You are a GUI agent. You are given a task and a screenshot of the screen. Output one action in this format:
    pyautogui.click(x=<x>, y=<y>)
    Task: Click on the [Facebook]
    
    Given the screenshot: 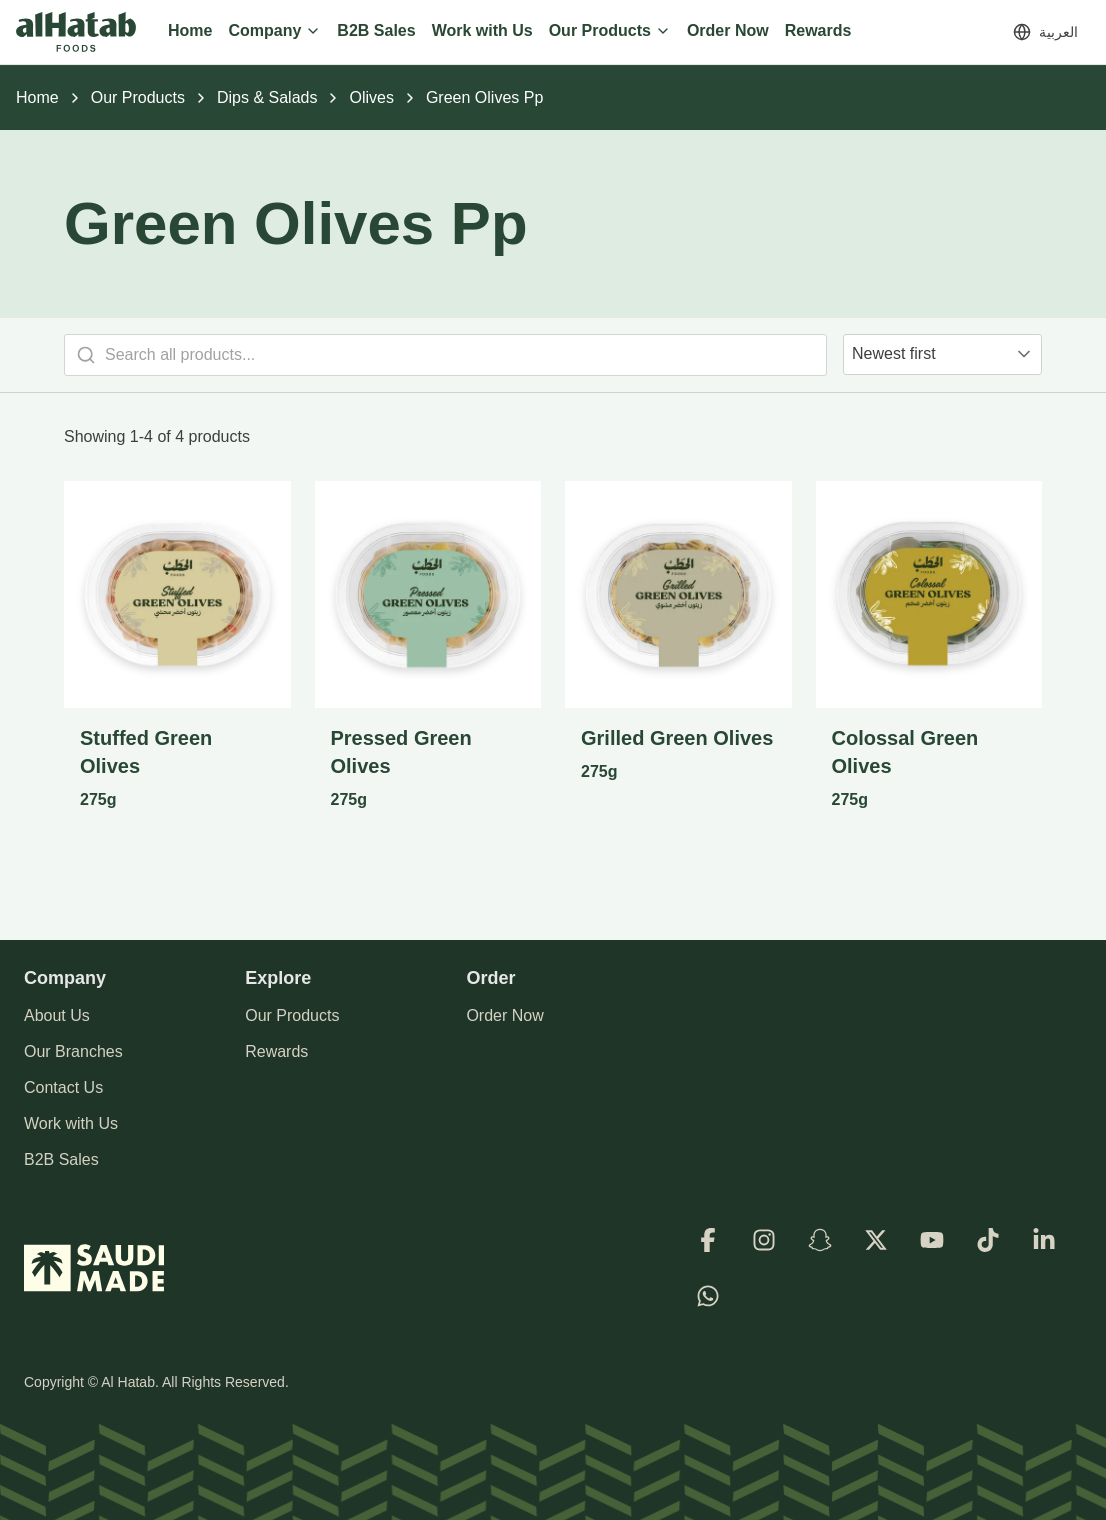 What is the action you would take?
    pyautogui.click(x=708, y=1240)
    